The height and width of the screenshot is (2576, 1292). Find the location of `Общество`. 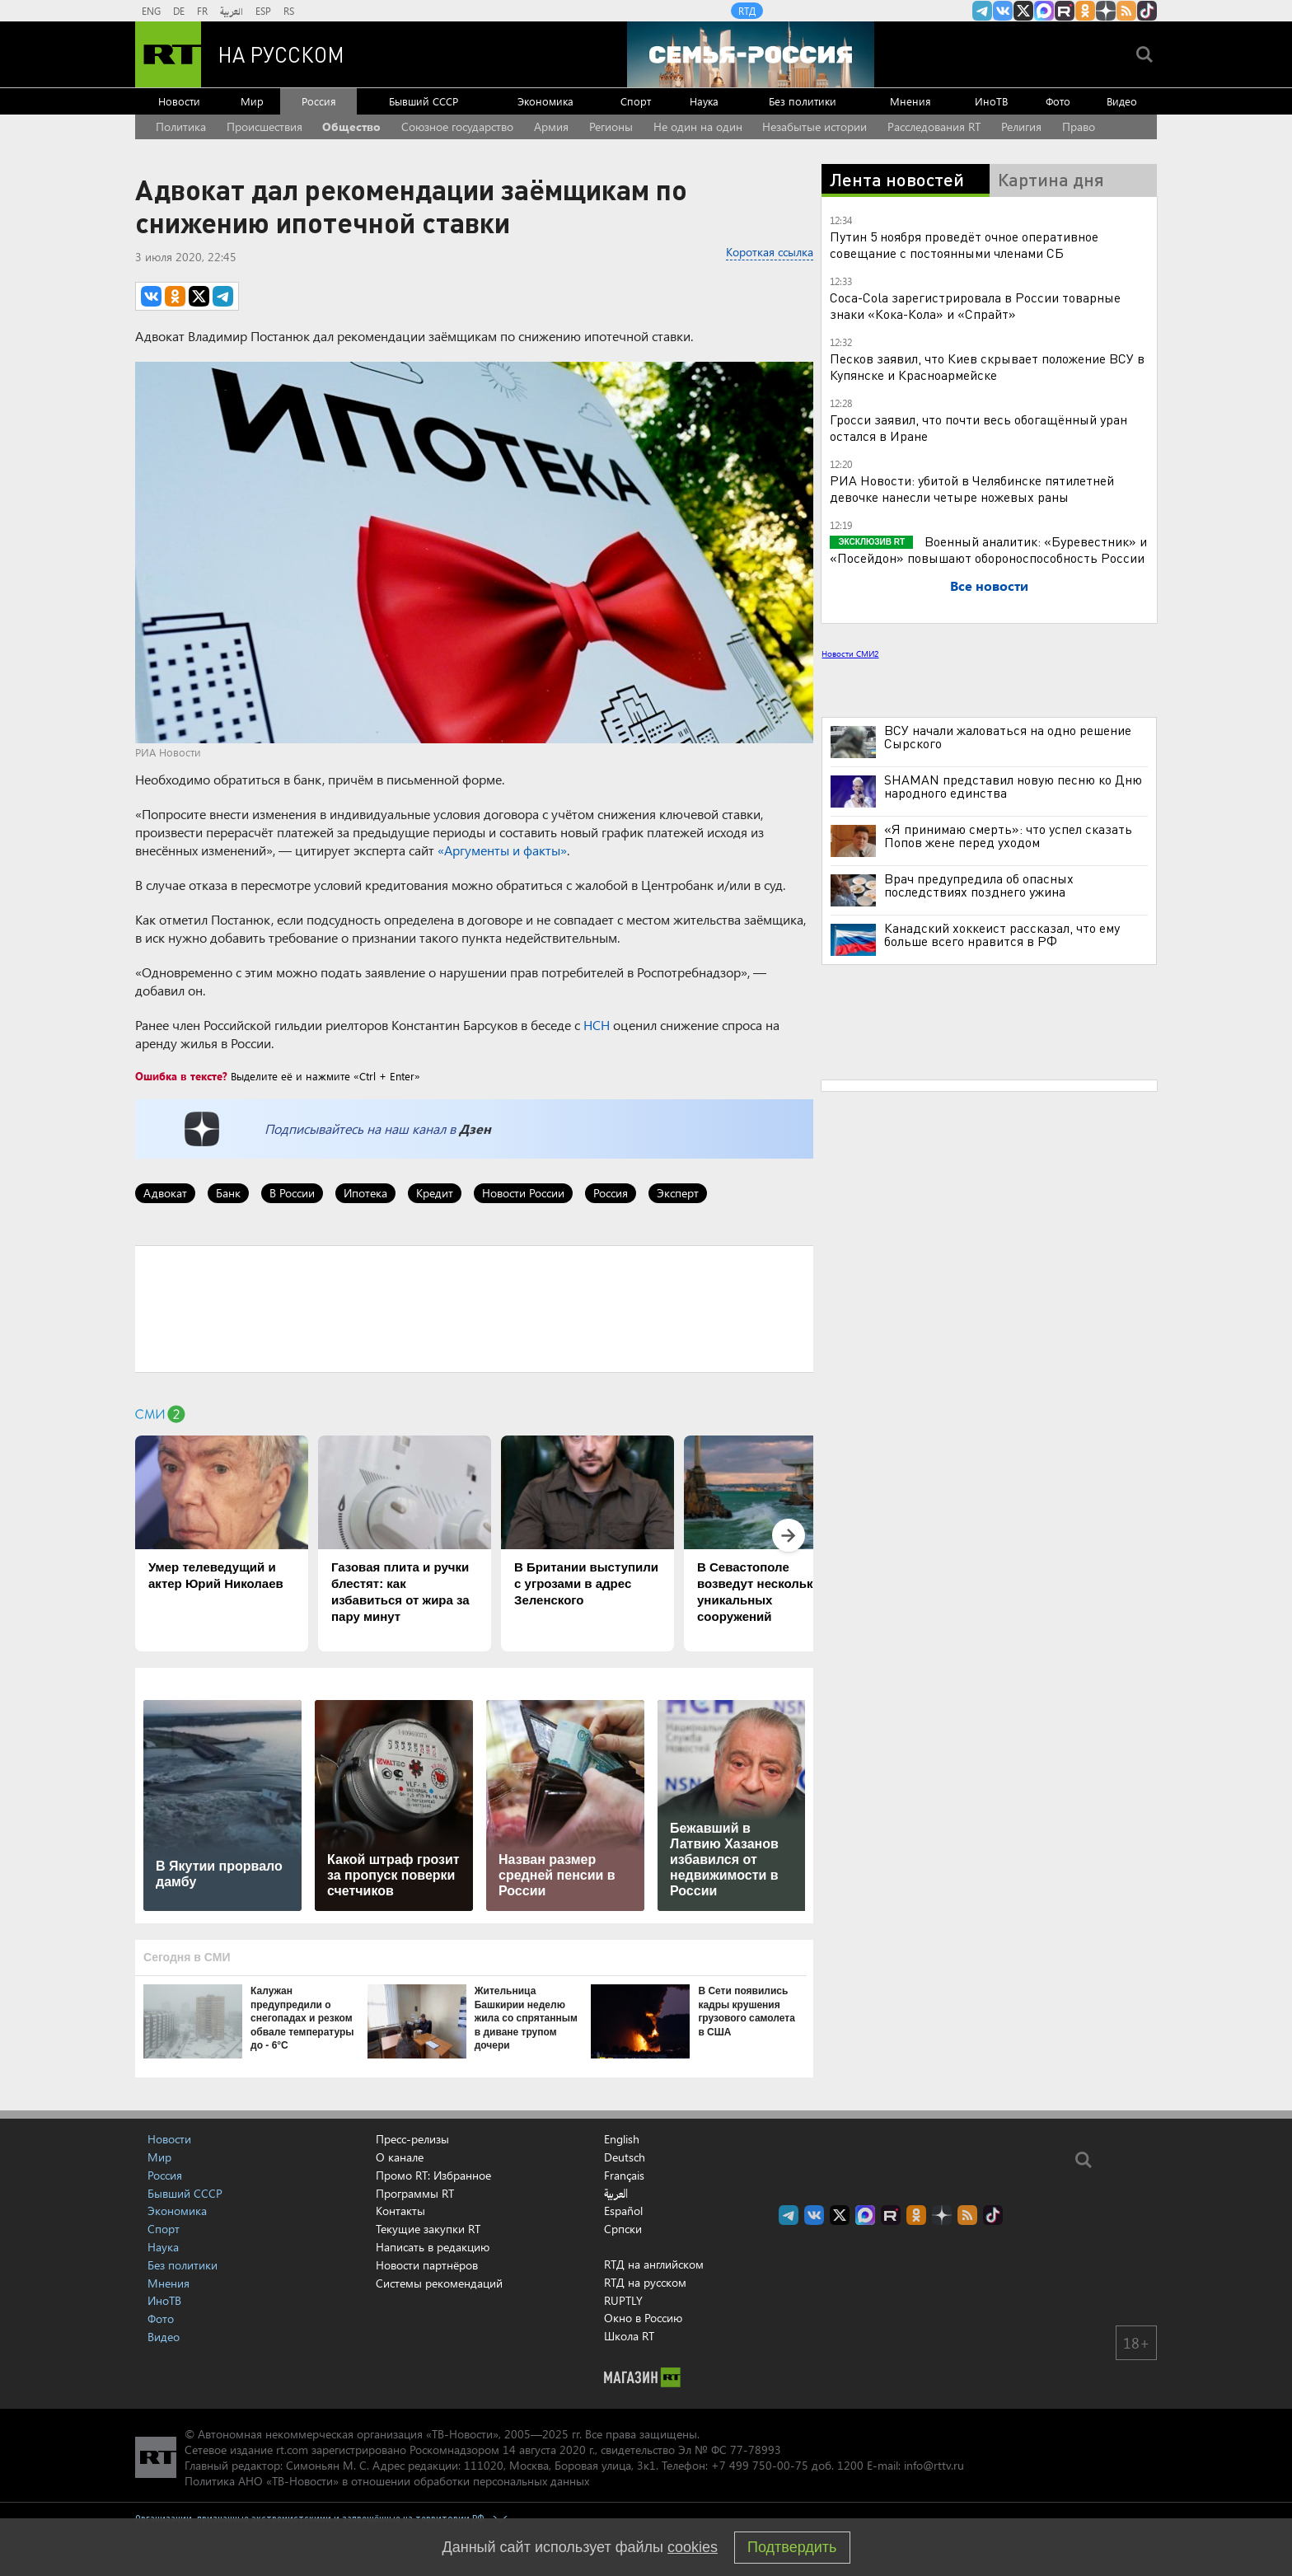

Общество is located at coordinates (351, 126).